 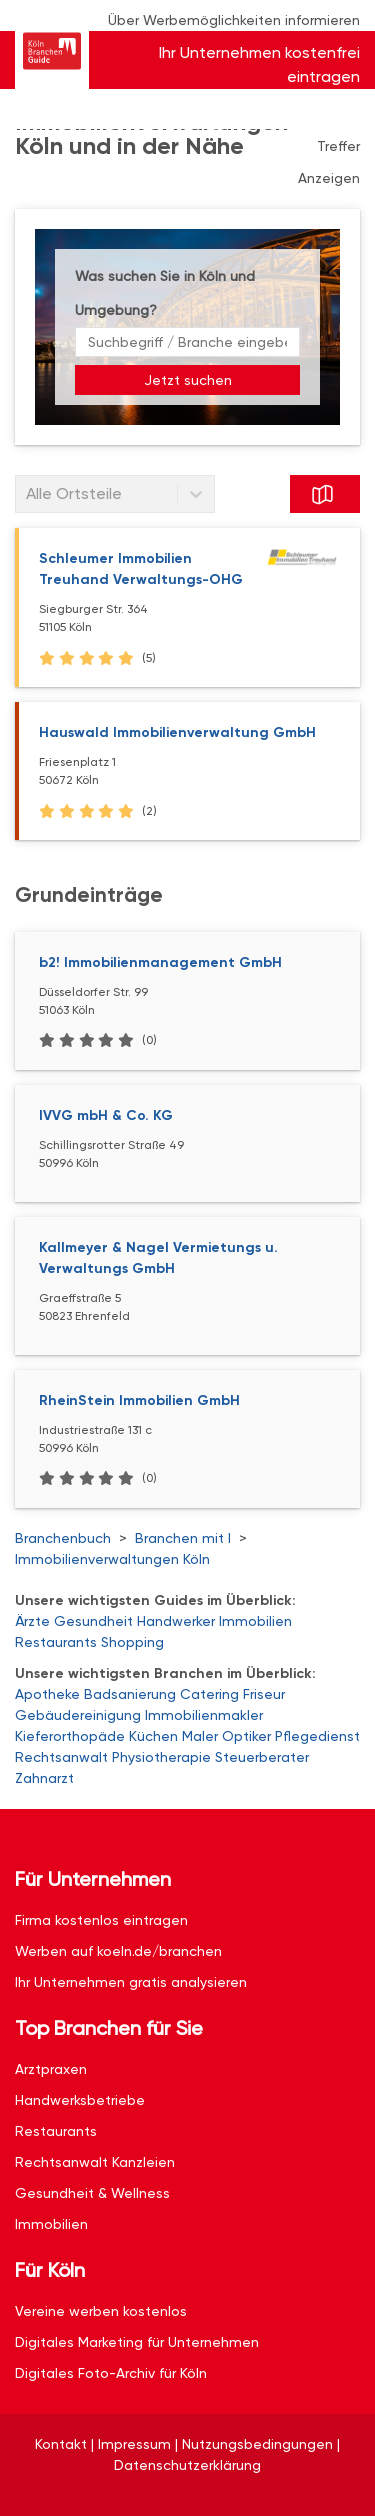 What do you see at coordinates (95, 2162) in the screenshot?
I see `Rechtsanwalt Kanzleien` at bounding box center [95, 2162].